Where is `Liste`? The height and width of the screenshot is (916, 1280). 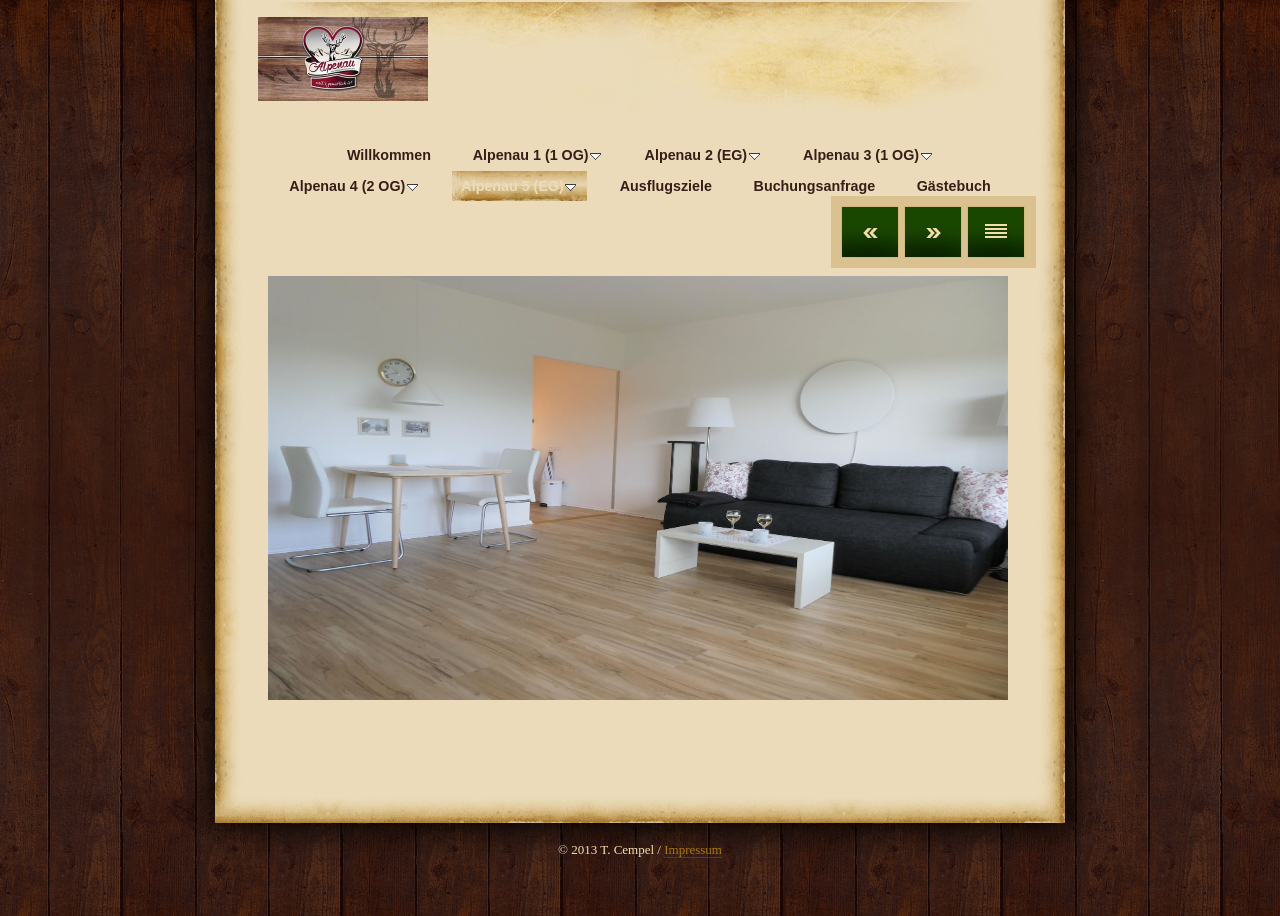
Liste is located at coordinates (996, 232).